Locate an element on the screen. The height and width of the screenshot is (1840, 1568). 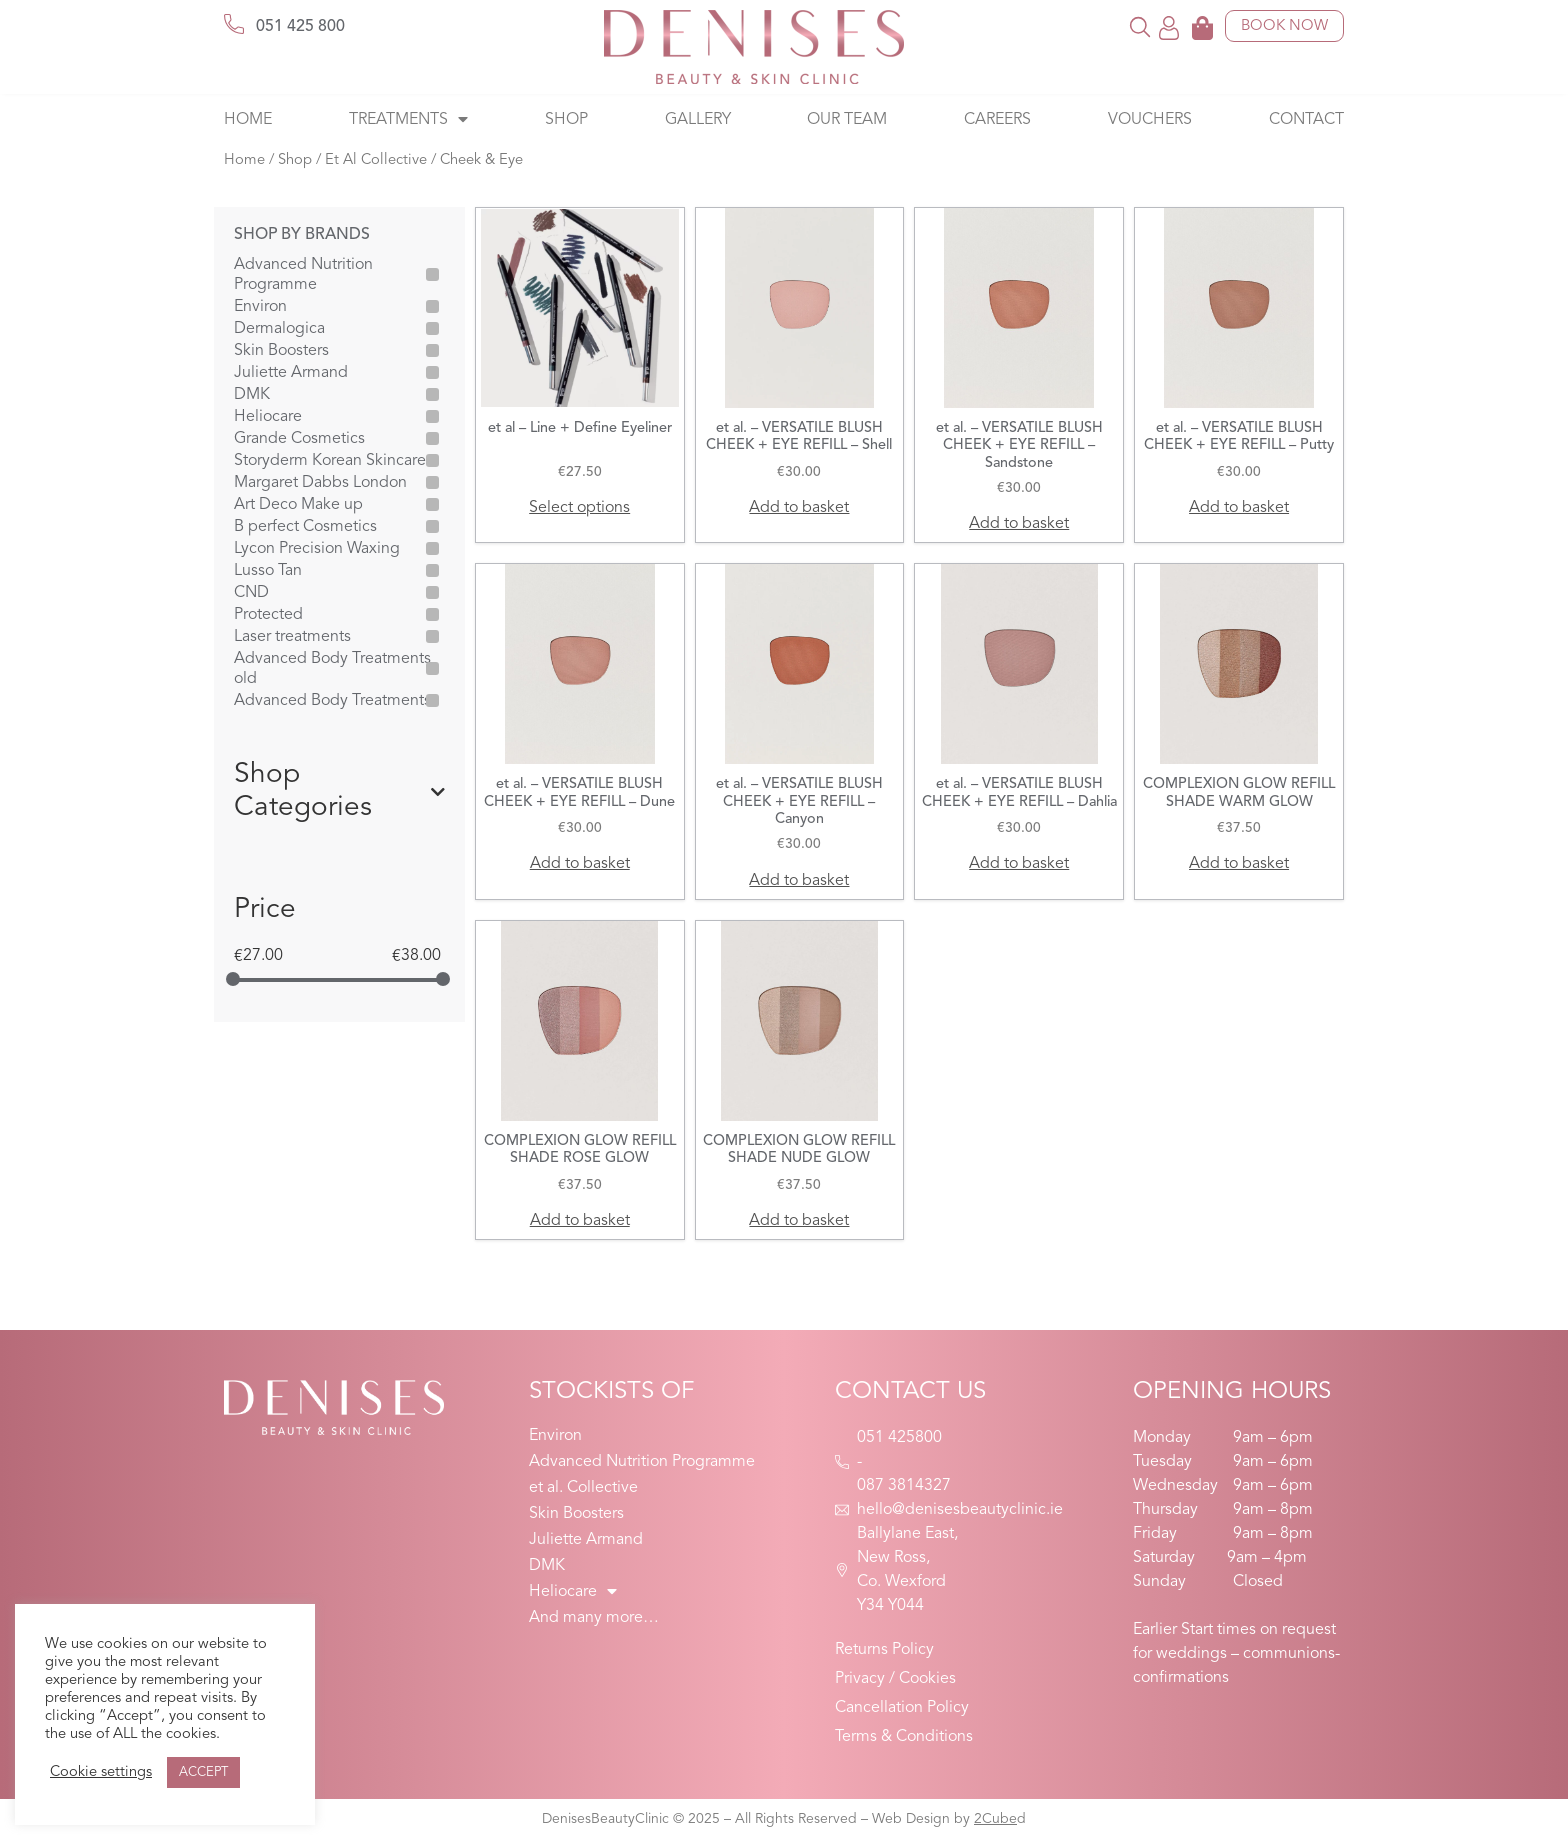
Skin Boosters is located at coordinates (281, 351).